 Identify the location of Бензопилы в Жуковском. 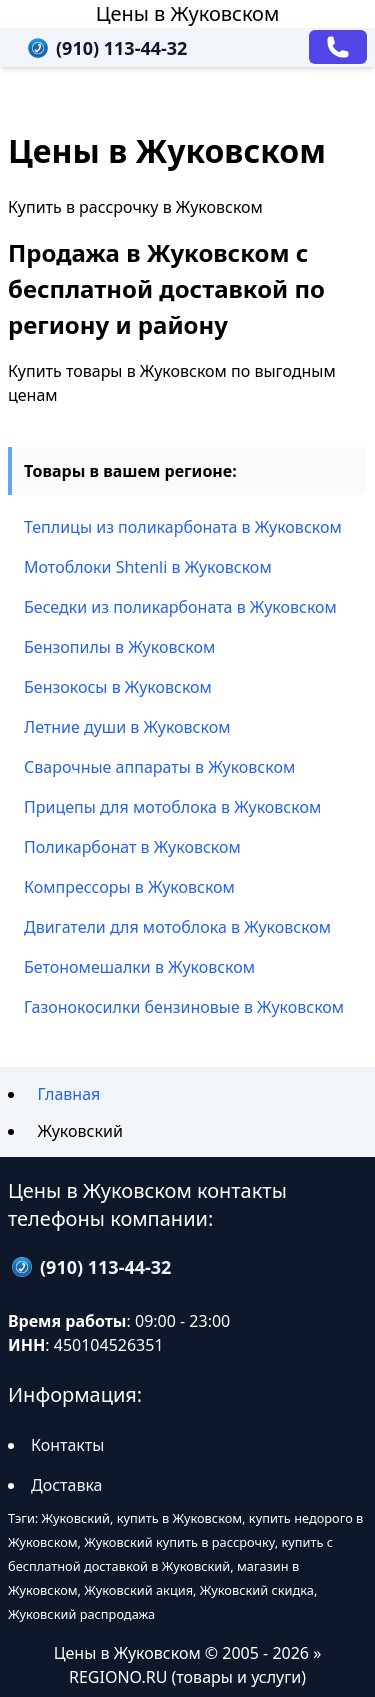
(119, 647).